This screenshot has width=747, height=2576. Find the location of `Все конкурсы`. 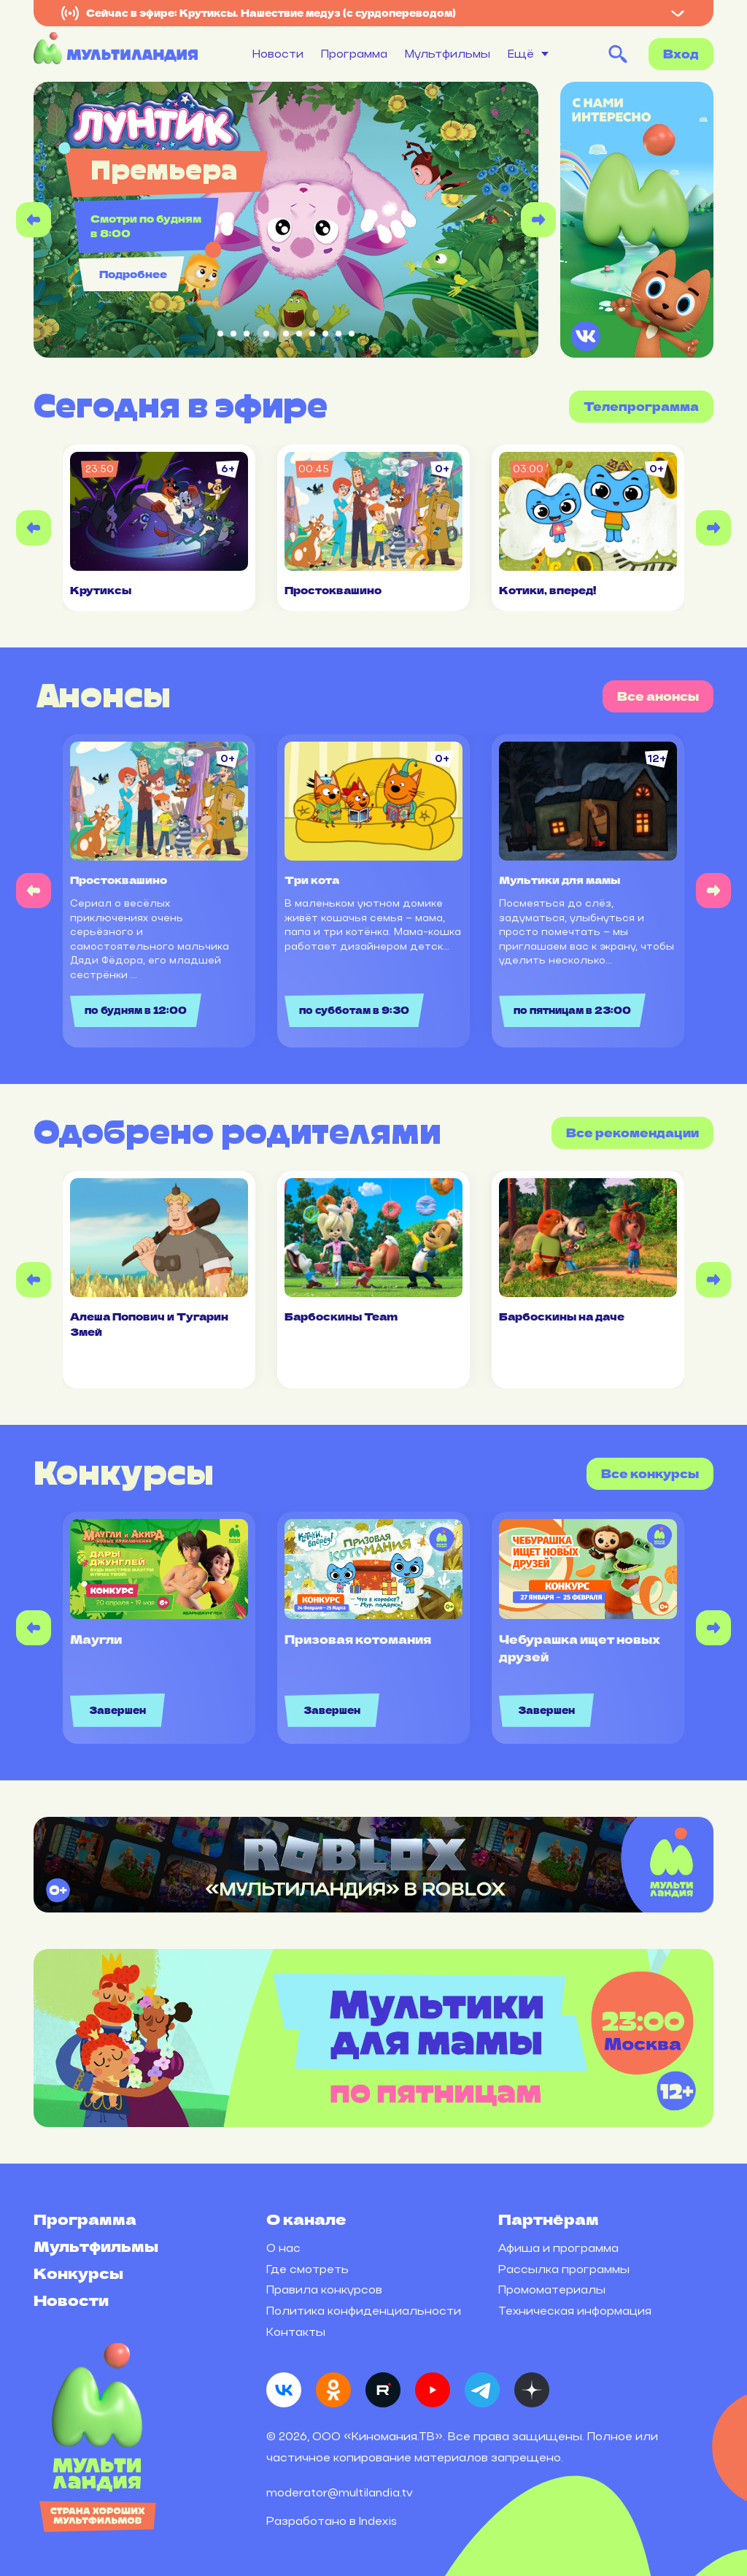

Все конкурсы is located at coordinates (650, 1473).